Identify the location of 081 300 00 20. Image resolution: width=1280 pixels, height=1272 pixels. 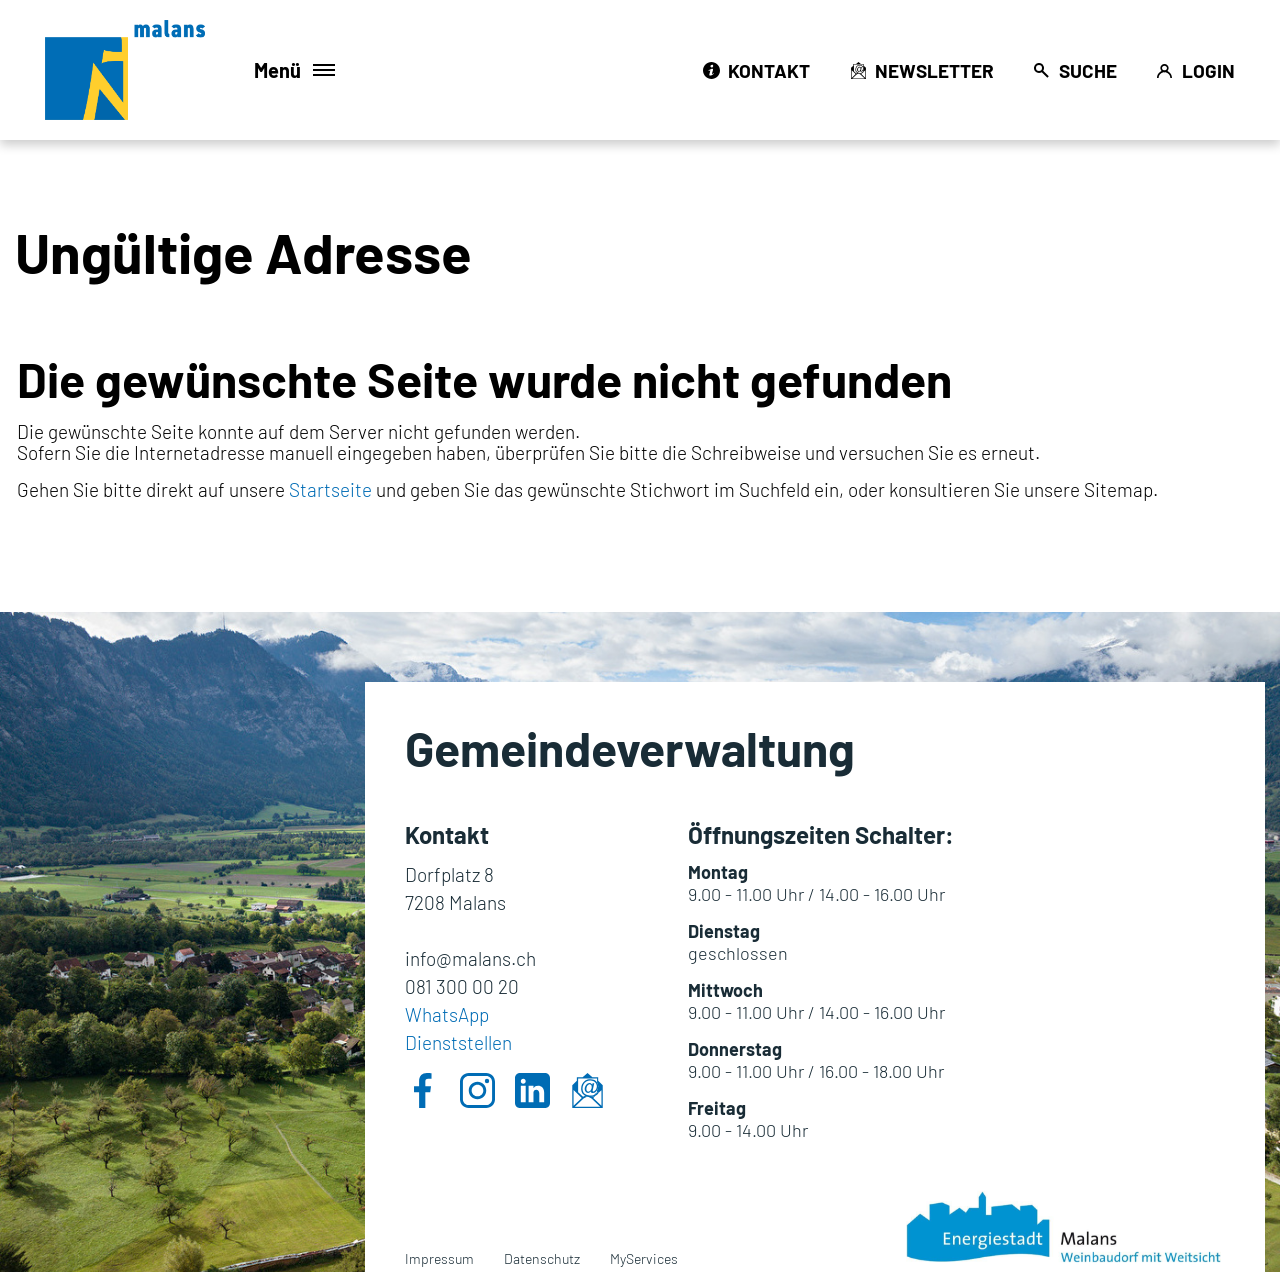
(462, 986).